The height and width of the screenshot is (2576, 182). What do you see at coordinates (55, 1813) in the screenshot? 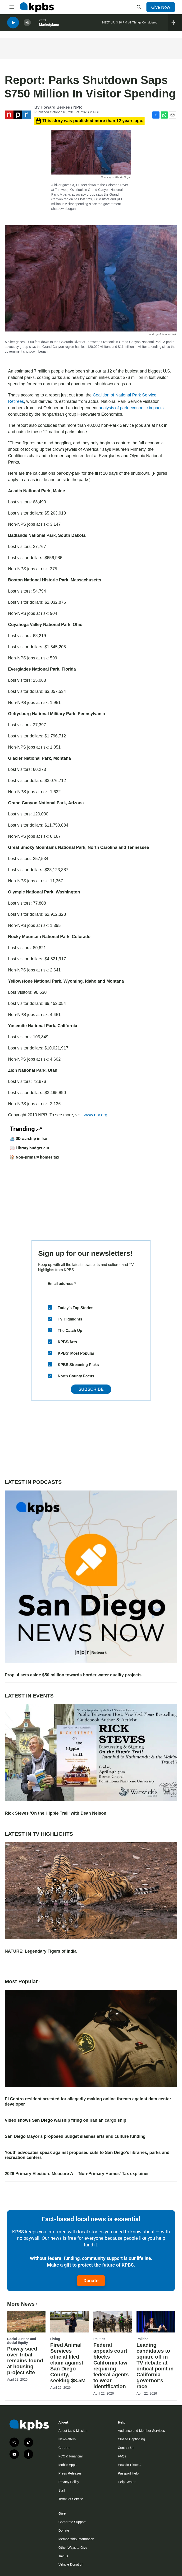
I see `Rick Steves 'On the Hippie Trail' with Dean Nelson` at bounding box center [55, 1813].